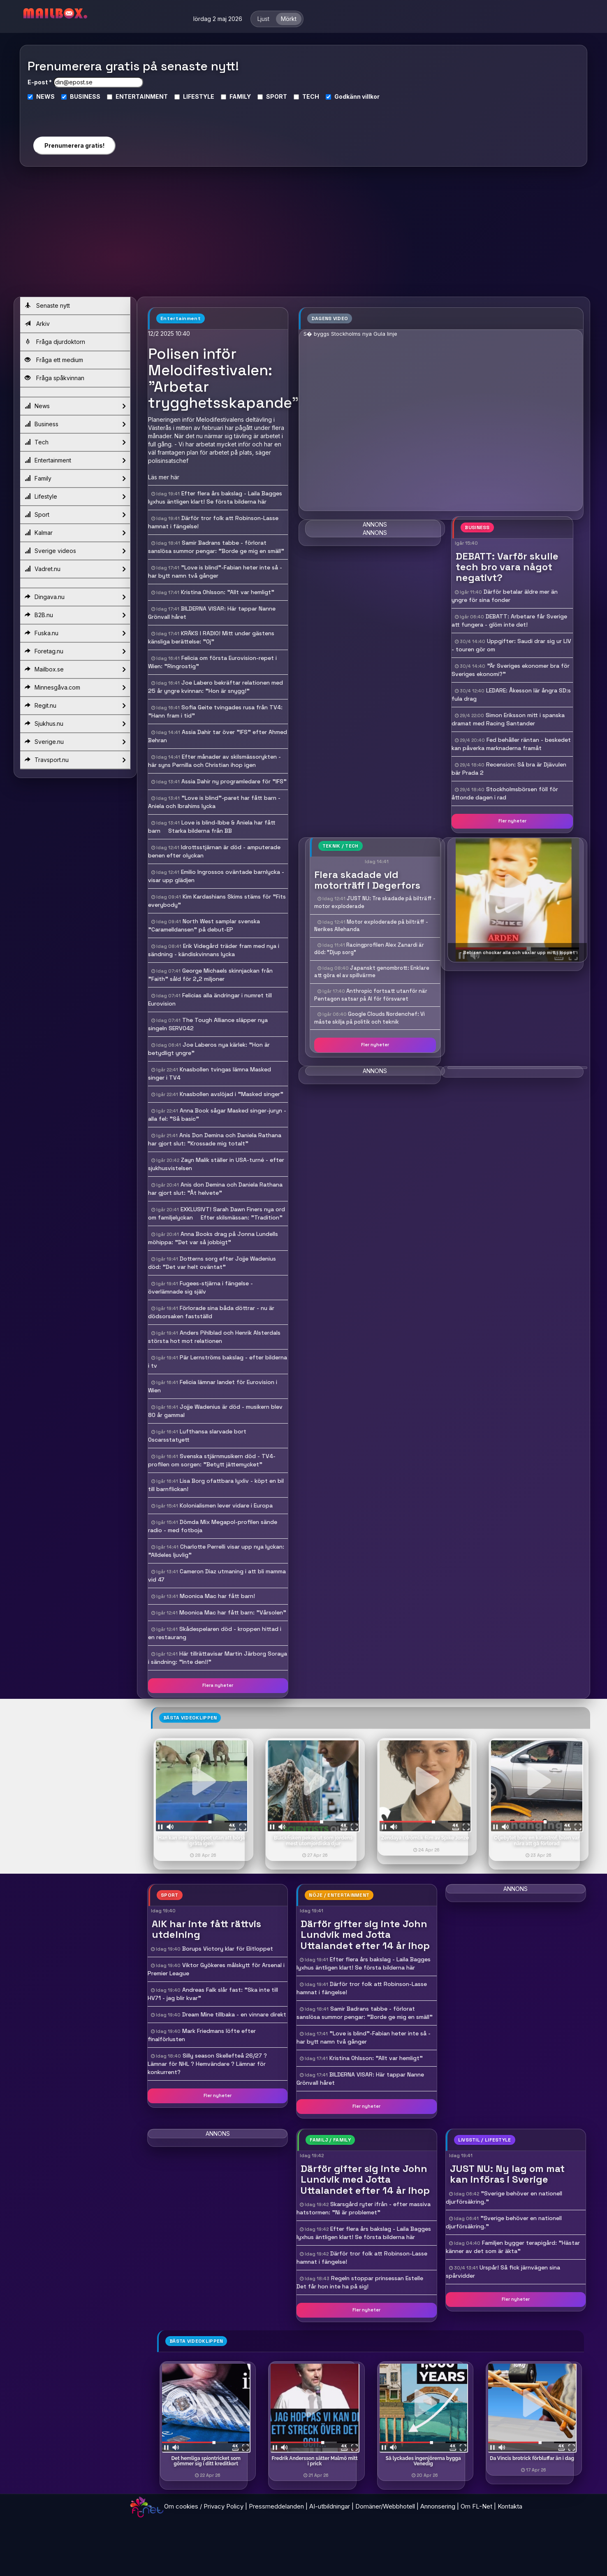 The width and height of the screenshot is (607, 2576). Describe the element at coordinates (75, 651) in the screenshot. I see `Foretag.nu` at that location.